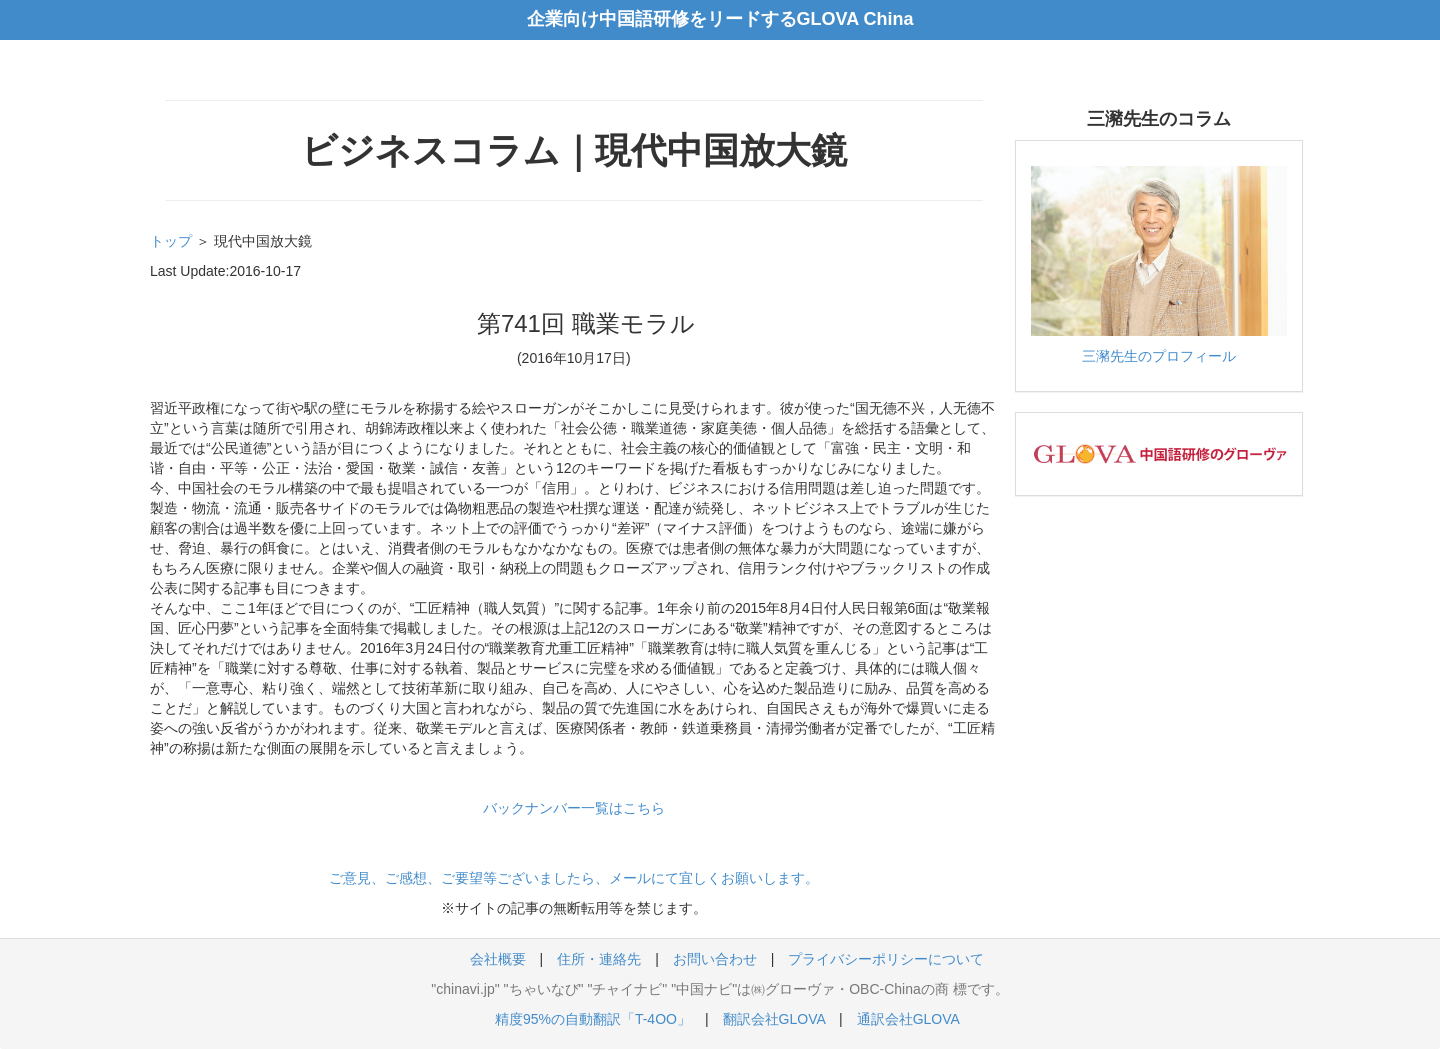  I want to click on バックナンバー一覧はこちら, so click(574, 808).